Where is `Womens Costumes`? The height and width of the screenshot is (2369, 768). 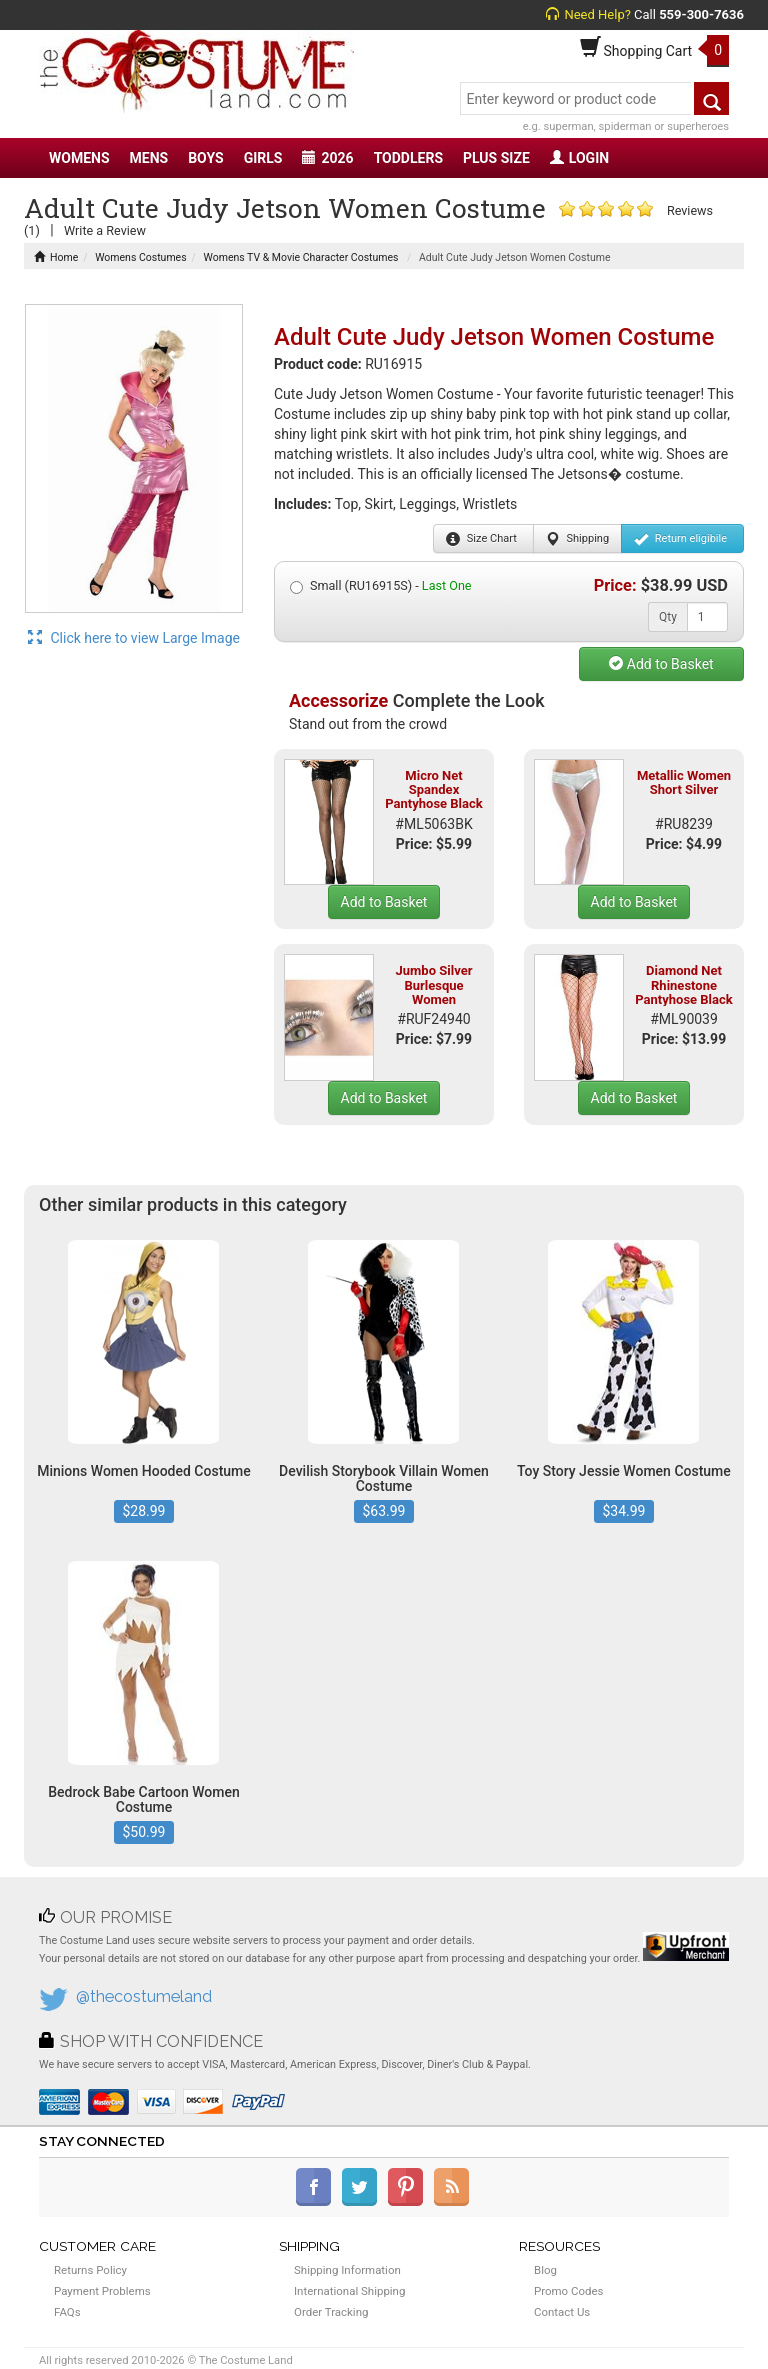 Womens Costumes is located at coordinates (140, 257).